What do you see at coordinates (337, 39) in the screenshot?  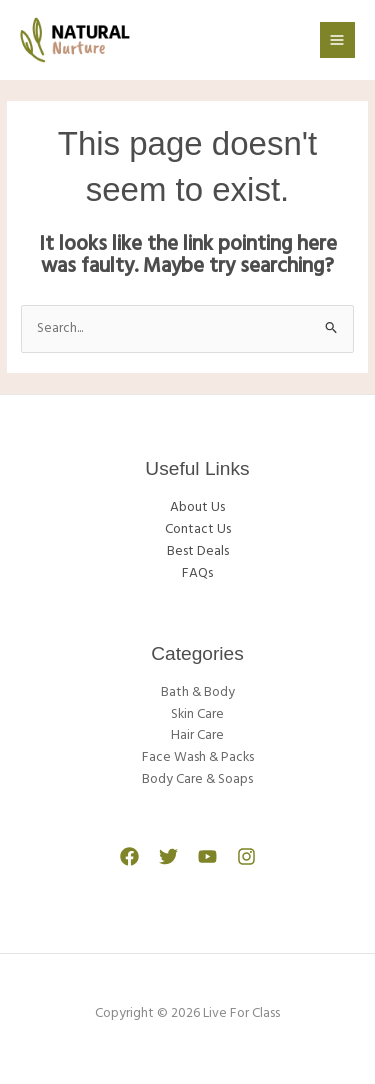 I see `[Main menu toggle]` at bounding box center [337, 39].